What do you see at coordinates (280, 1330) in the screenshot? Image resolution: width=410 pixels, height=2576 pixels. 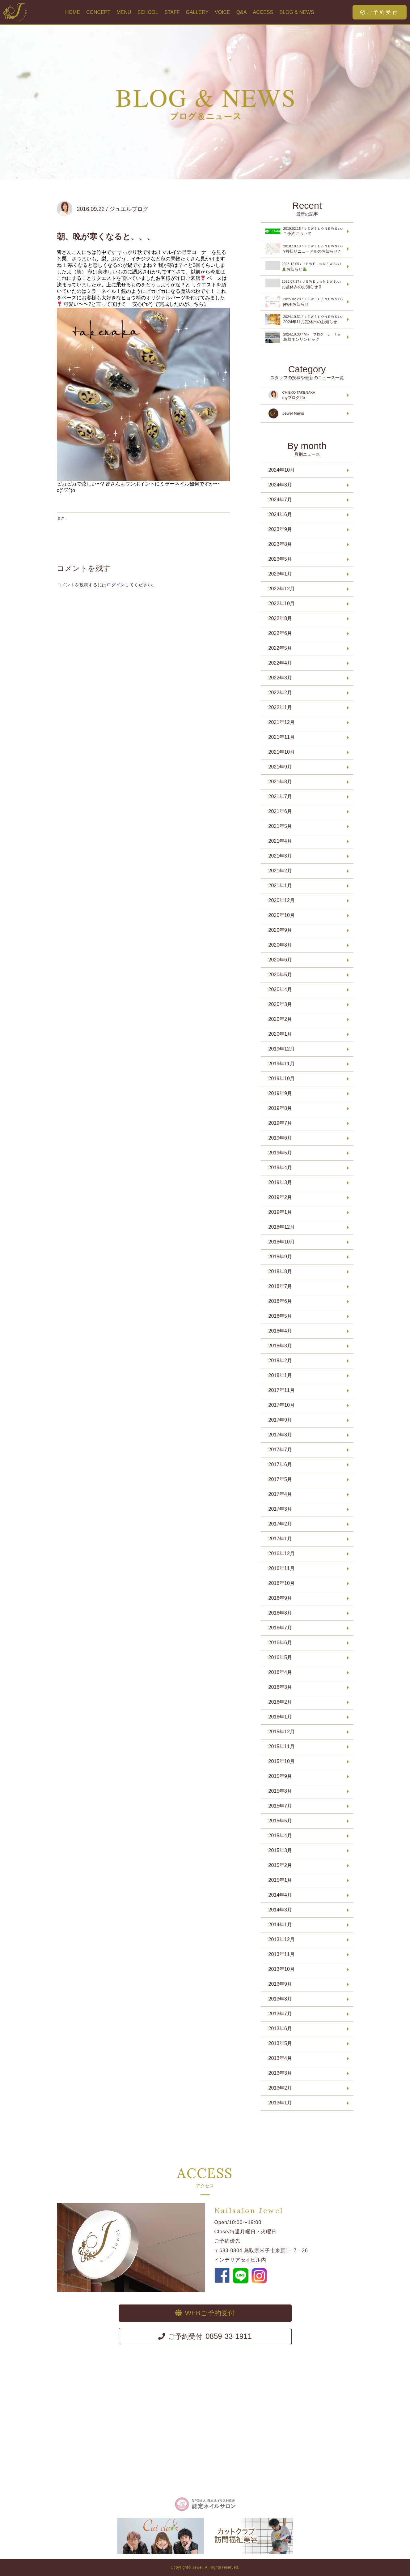 I see `2018年4月` at bounding box center [280, 1330].